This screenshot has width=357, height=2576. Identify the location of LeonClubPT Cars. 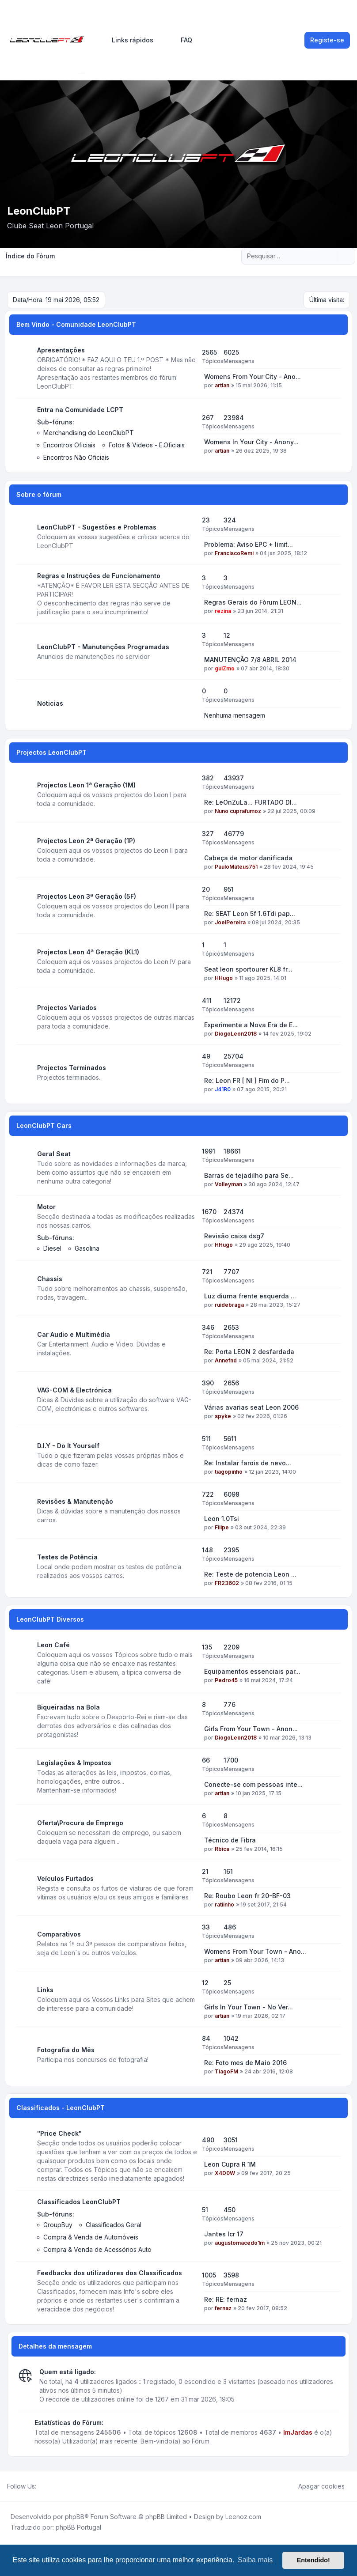
(44, 1125).